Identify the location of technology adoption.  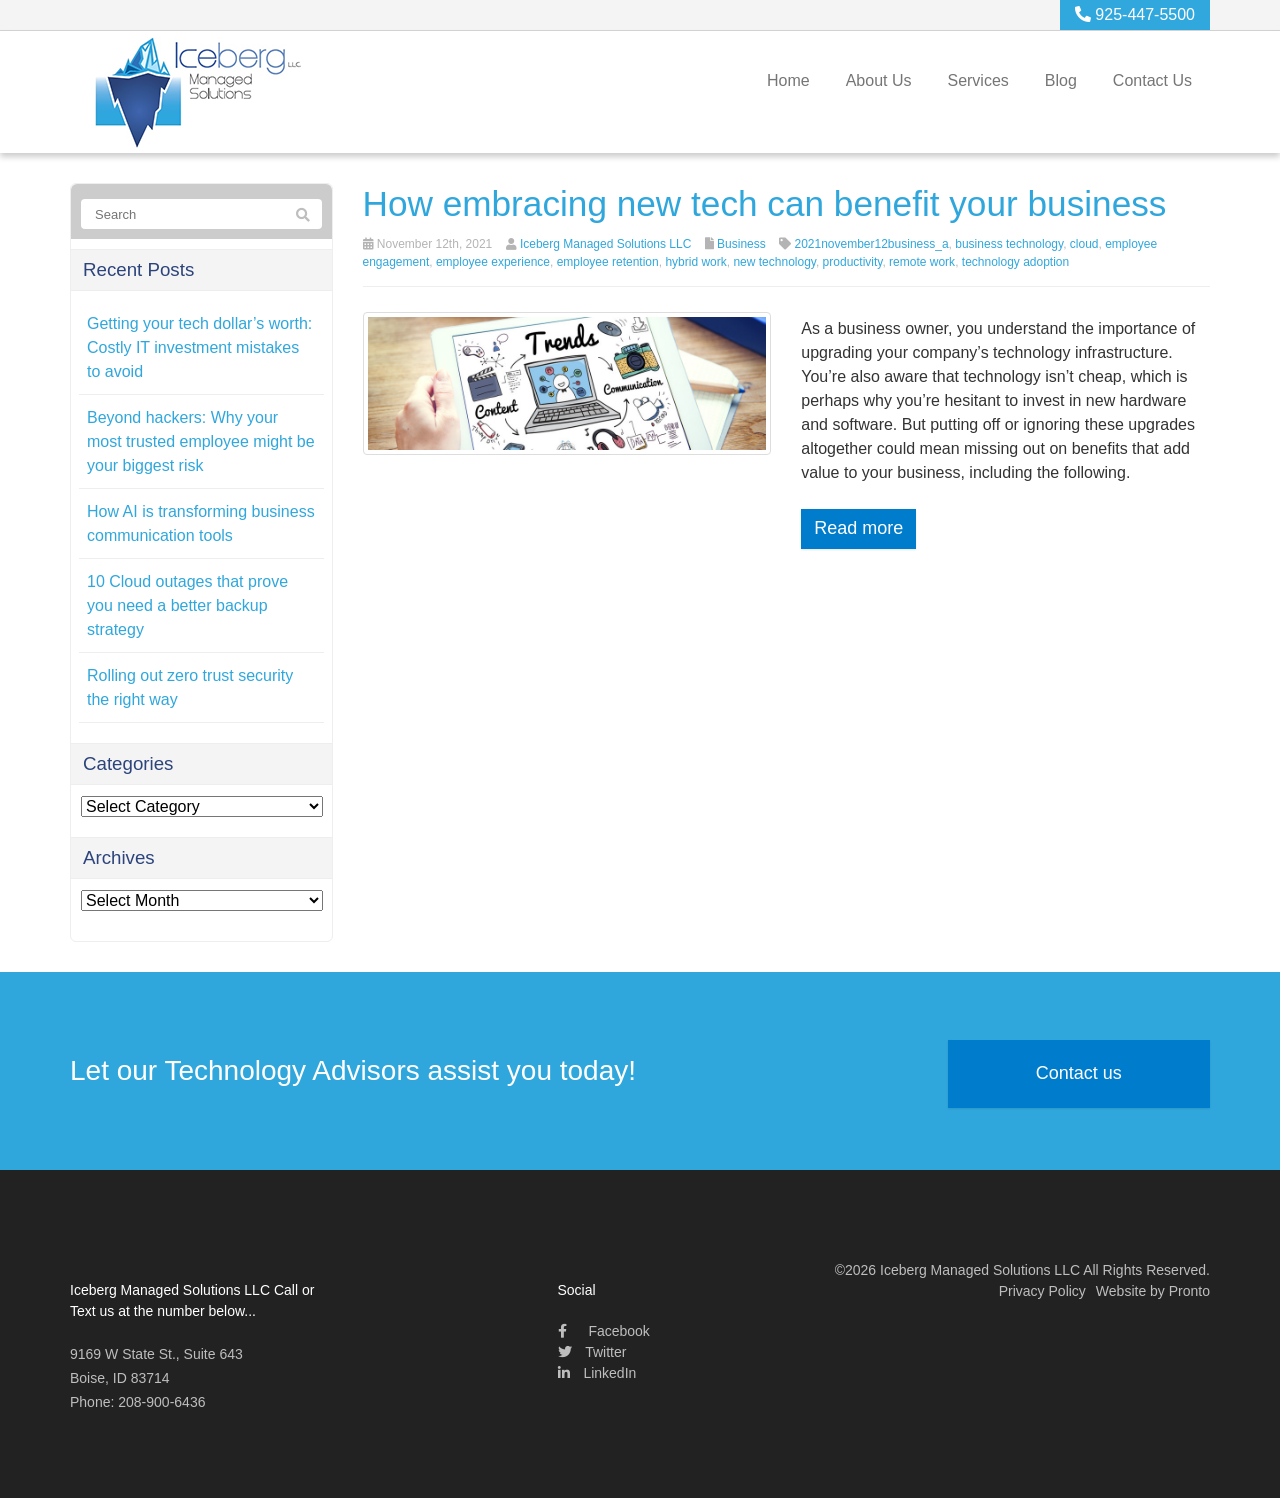
(1015, 262).